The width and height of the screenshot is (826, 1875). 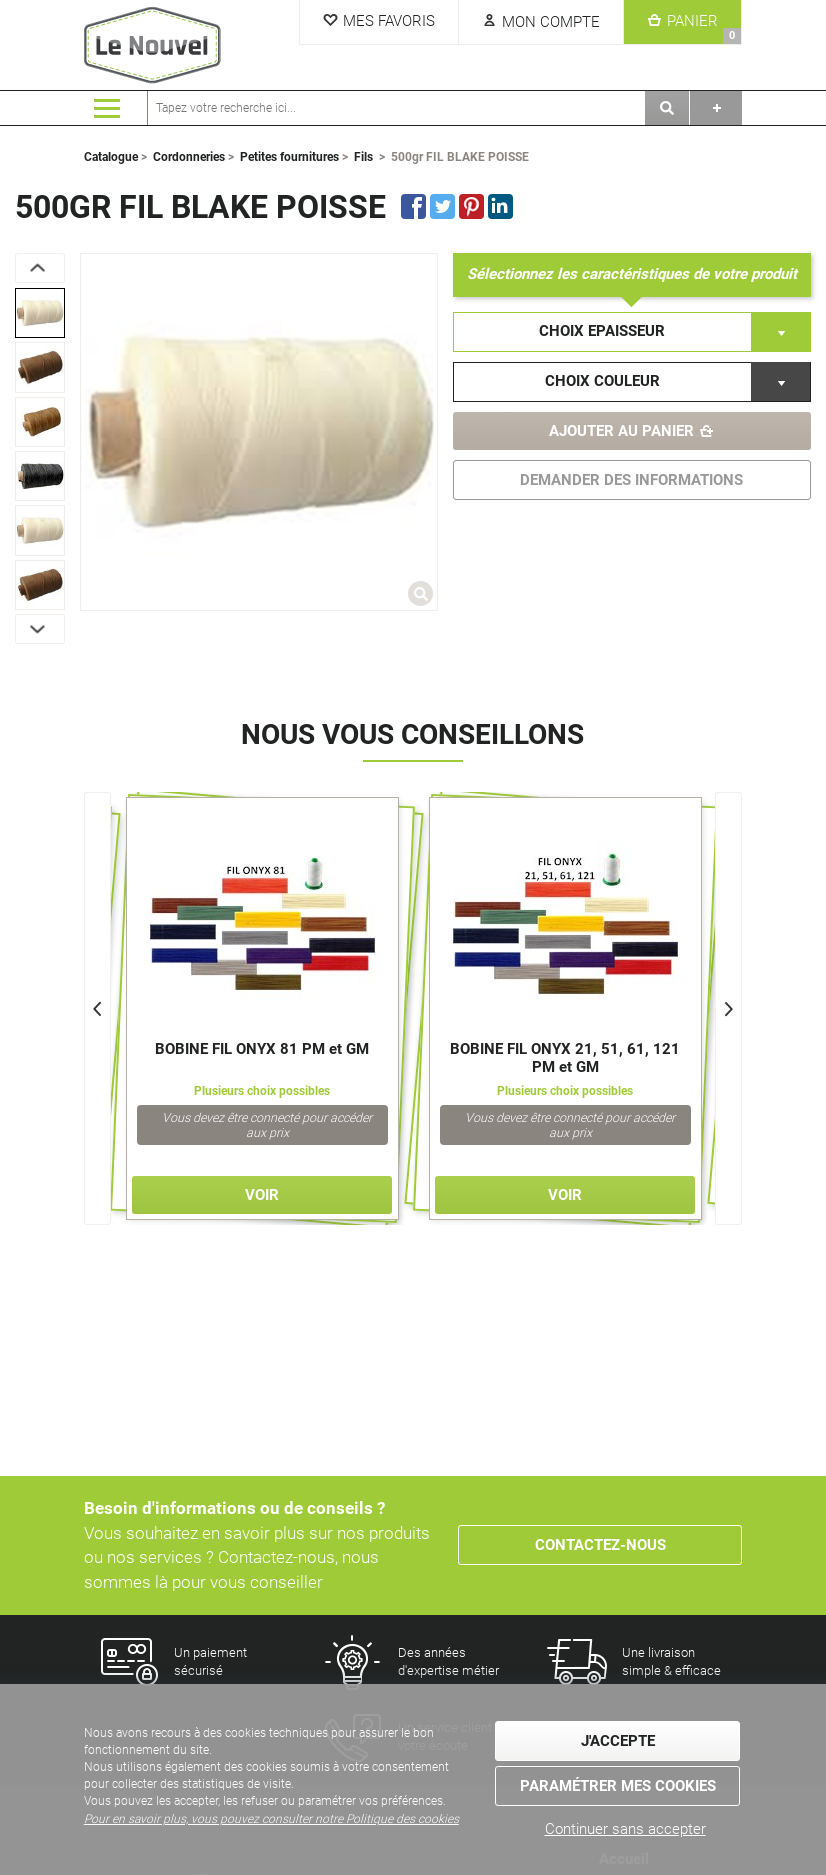 I want to click on Fils, so click(x=363, y=157).